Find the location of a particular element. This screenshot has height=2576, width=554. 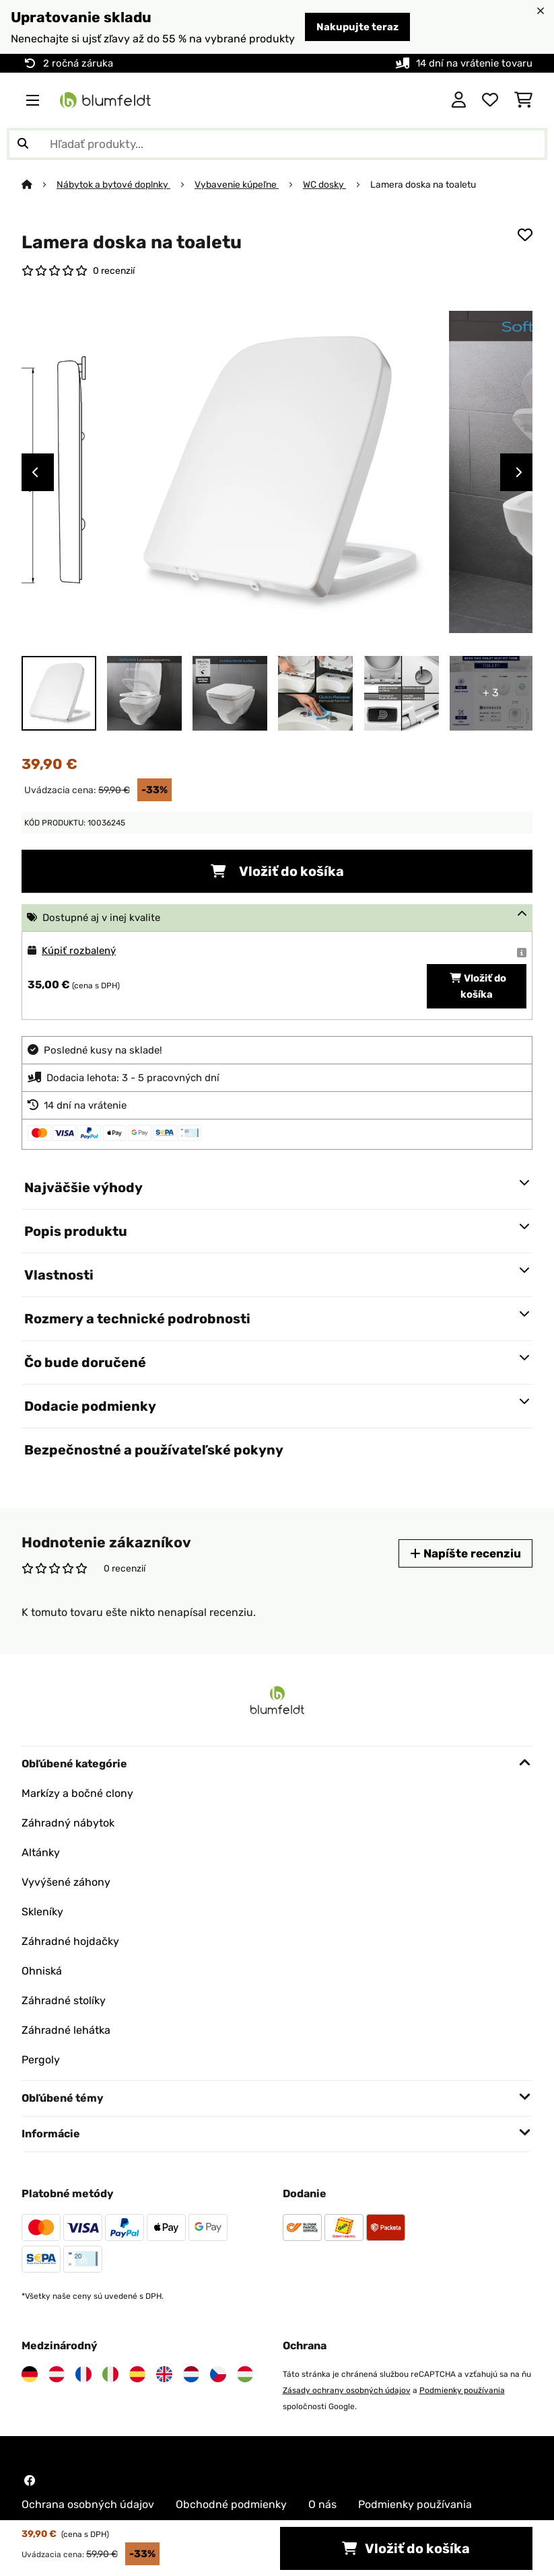

[Účet] is located at coordinates (459, 100).